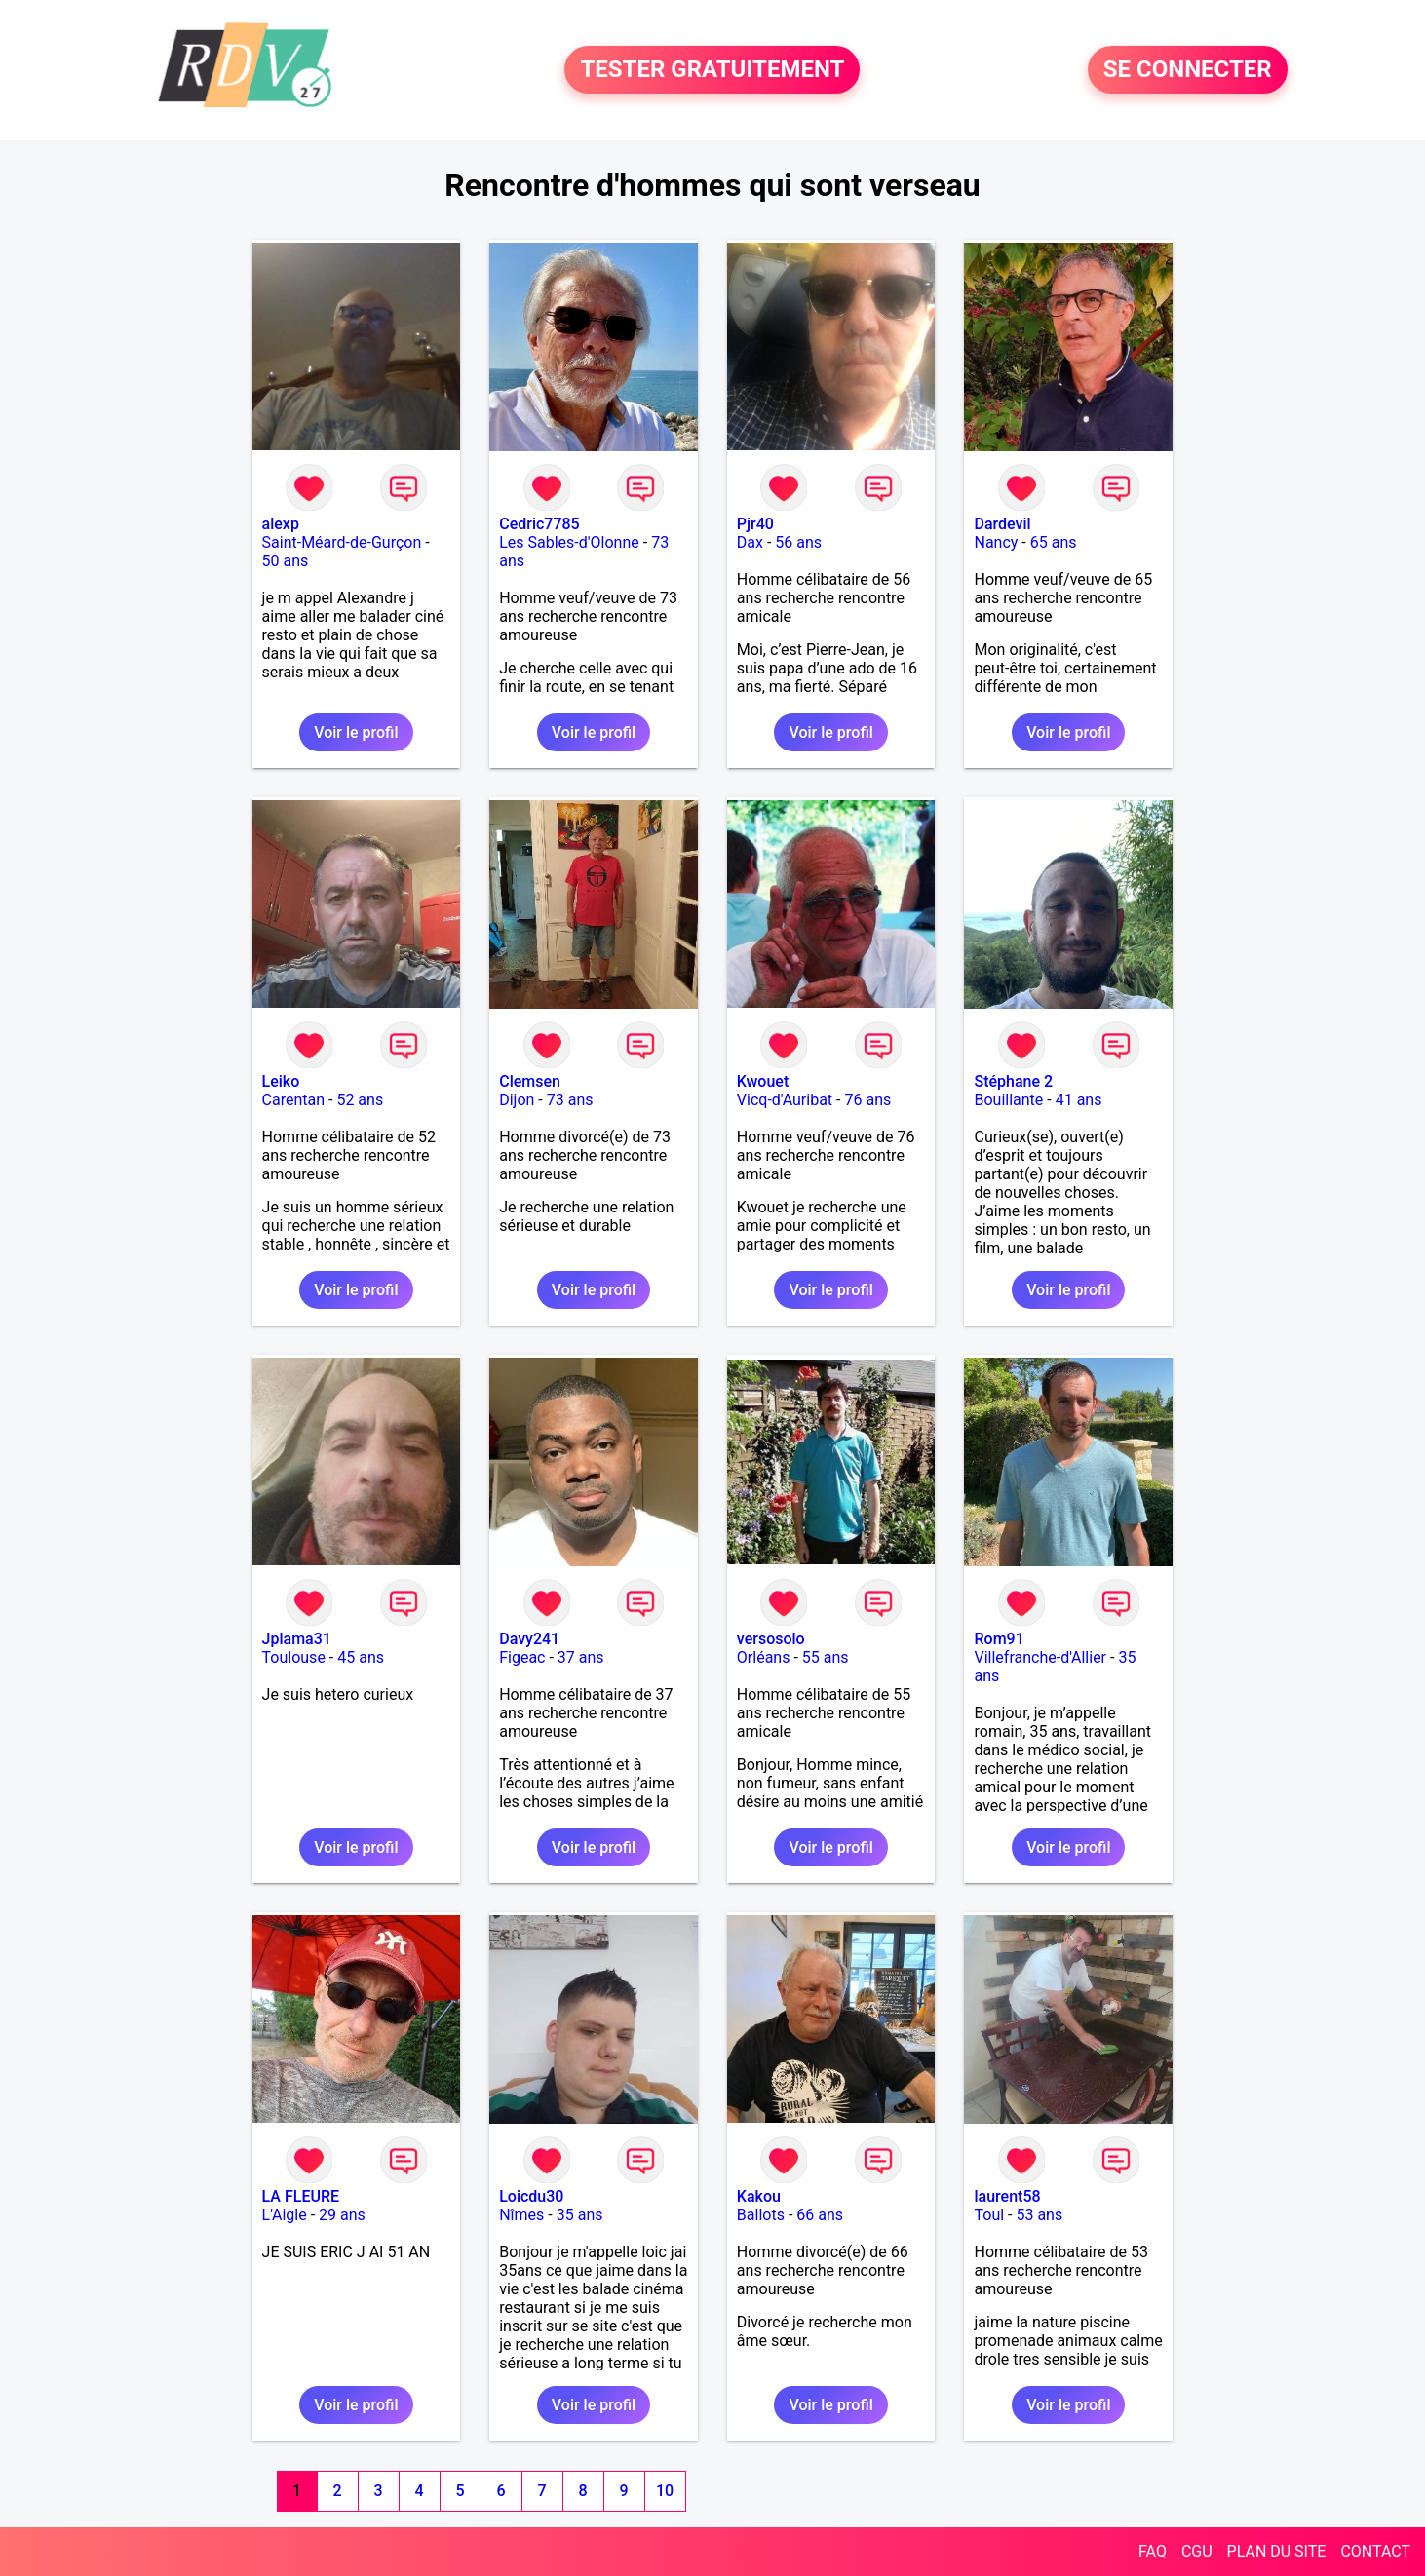  Describe the element at coordinates (989, 2215) in the screenshot. I see `Toul` at that location.